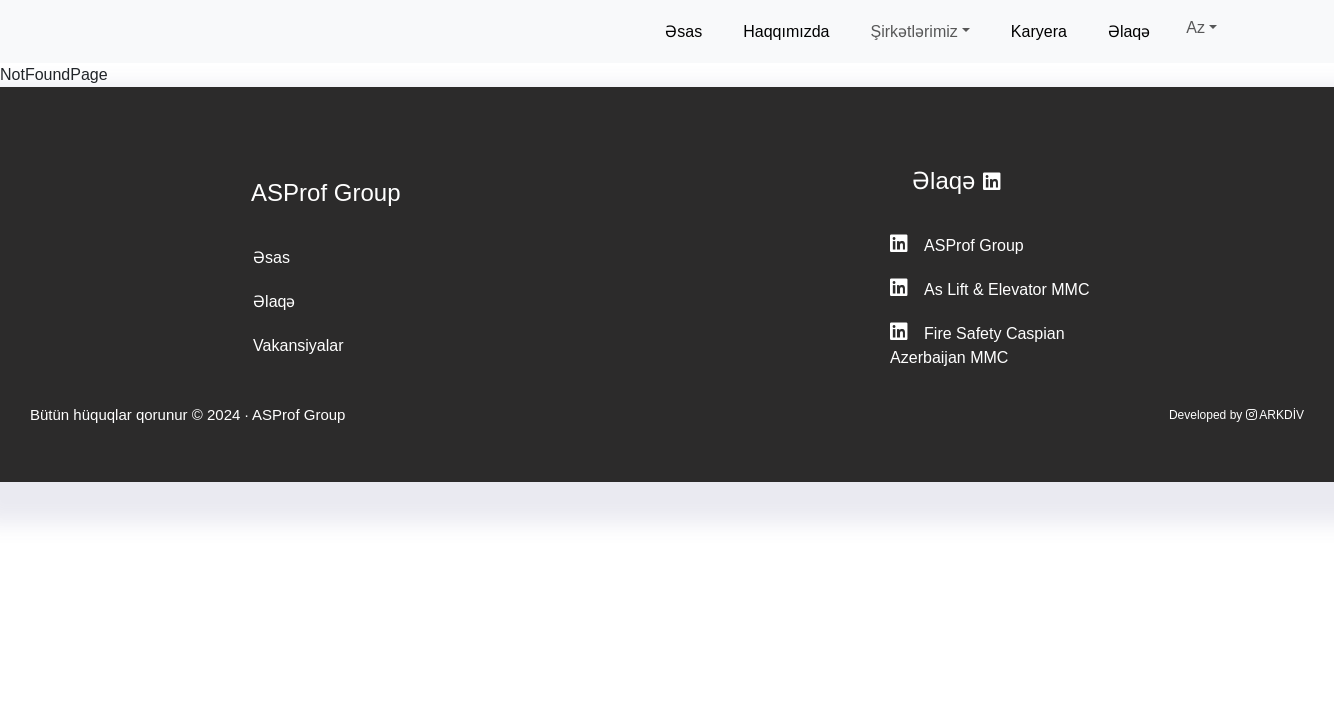 The width and height of the screenshot is (1334, 720). I want to click on Əlaqə, so click(1129, 31).